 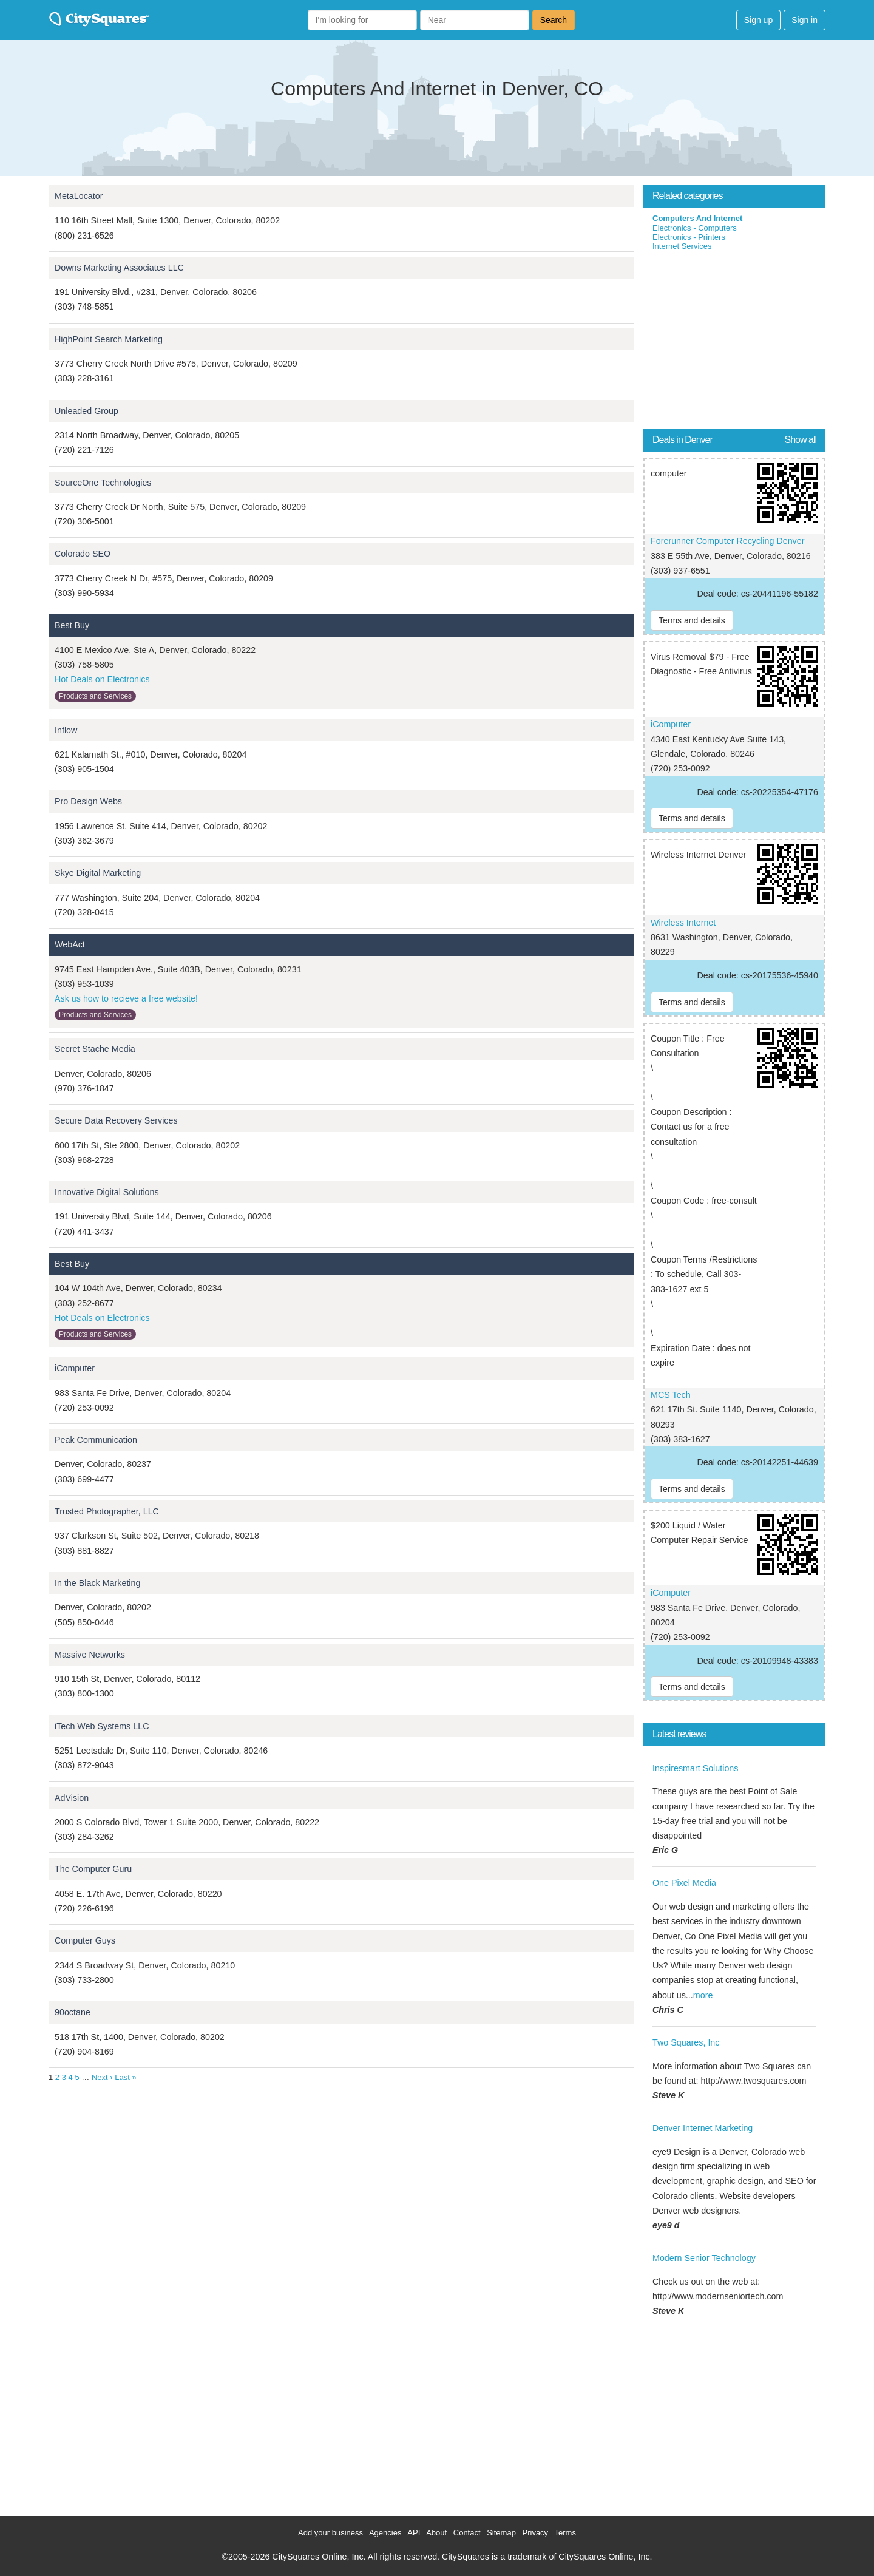 I want to click on Computer Guys, so click(x=85, y=1940).